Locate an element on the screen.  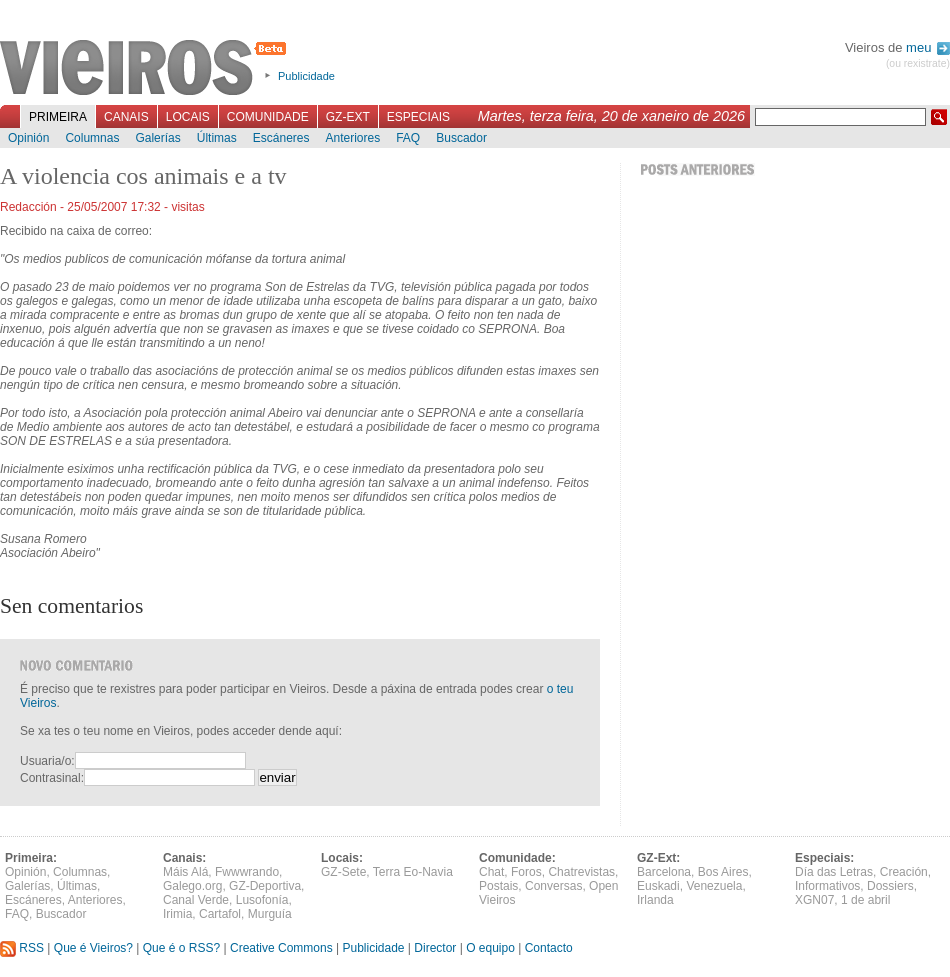
Anteriores is located at coordinates (352, 138).